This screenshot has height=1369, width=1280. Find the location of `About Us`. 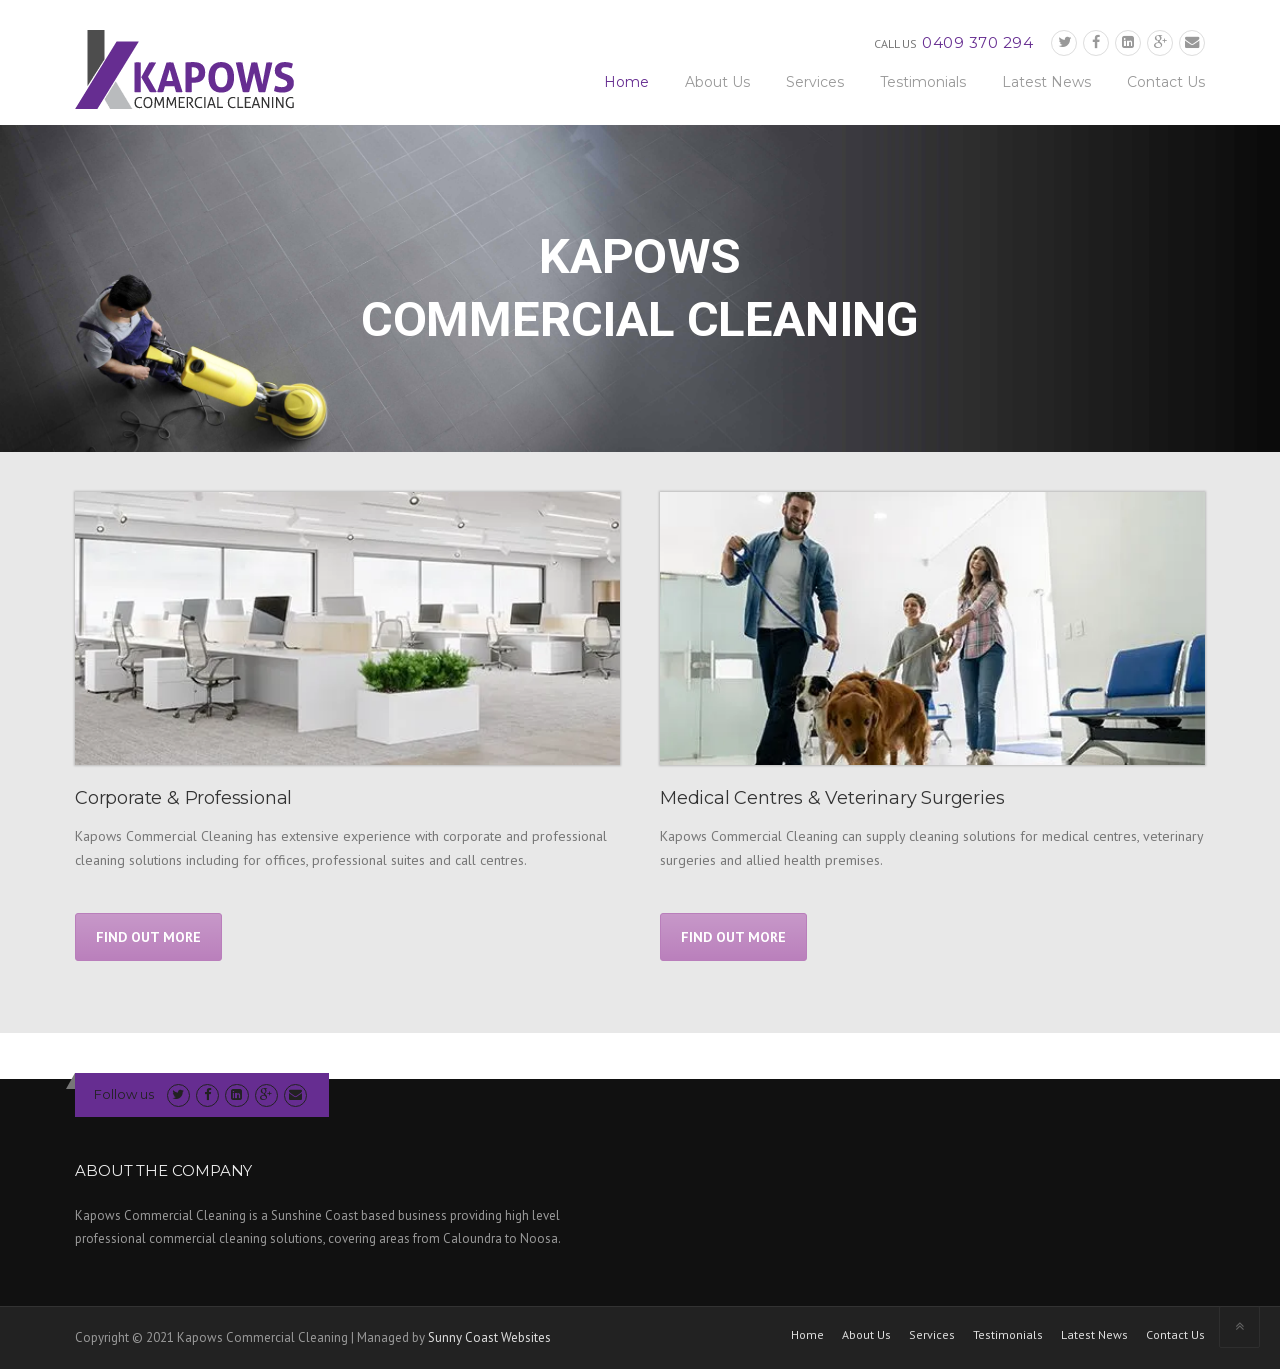

About Us is located at coordinates (717, 82).